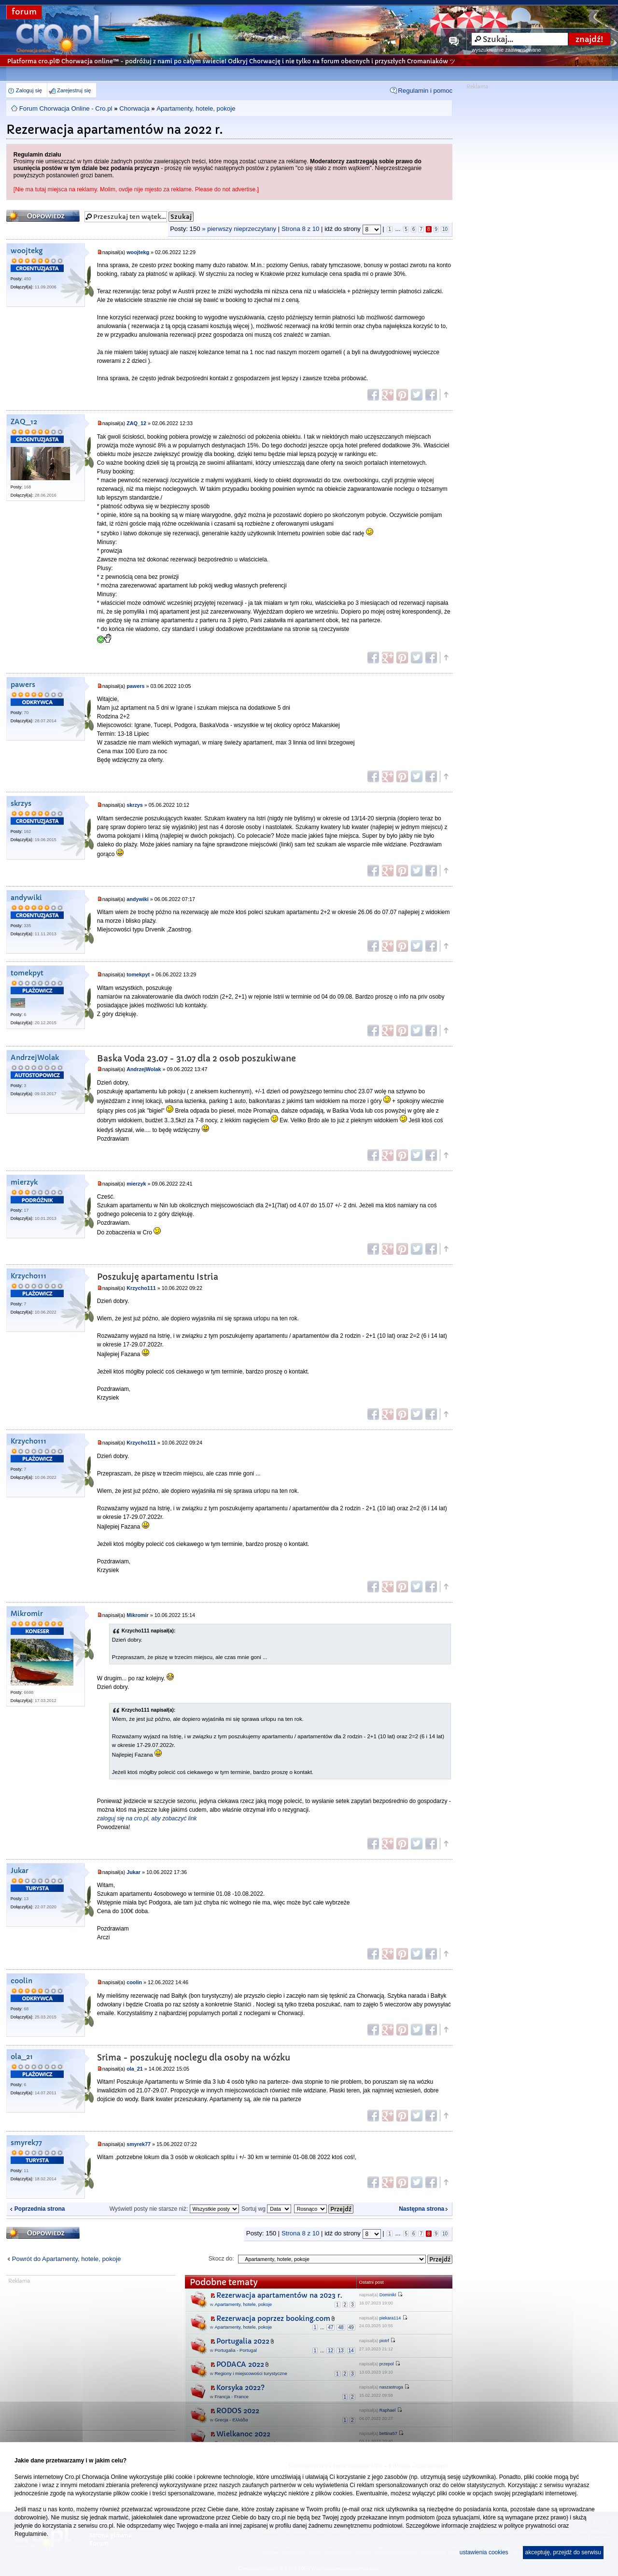 The width and height of the screenshot is (618, 2576). I want to click on DominikI, so click(387, 2294).